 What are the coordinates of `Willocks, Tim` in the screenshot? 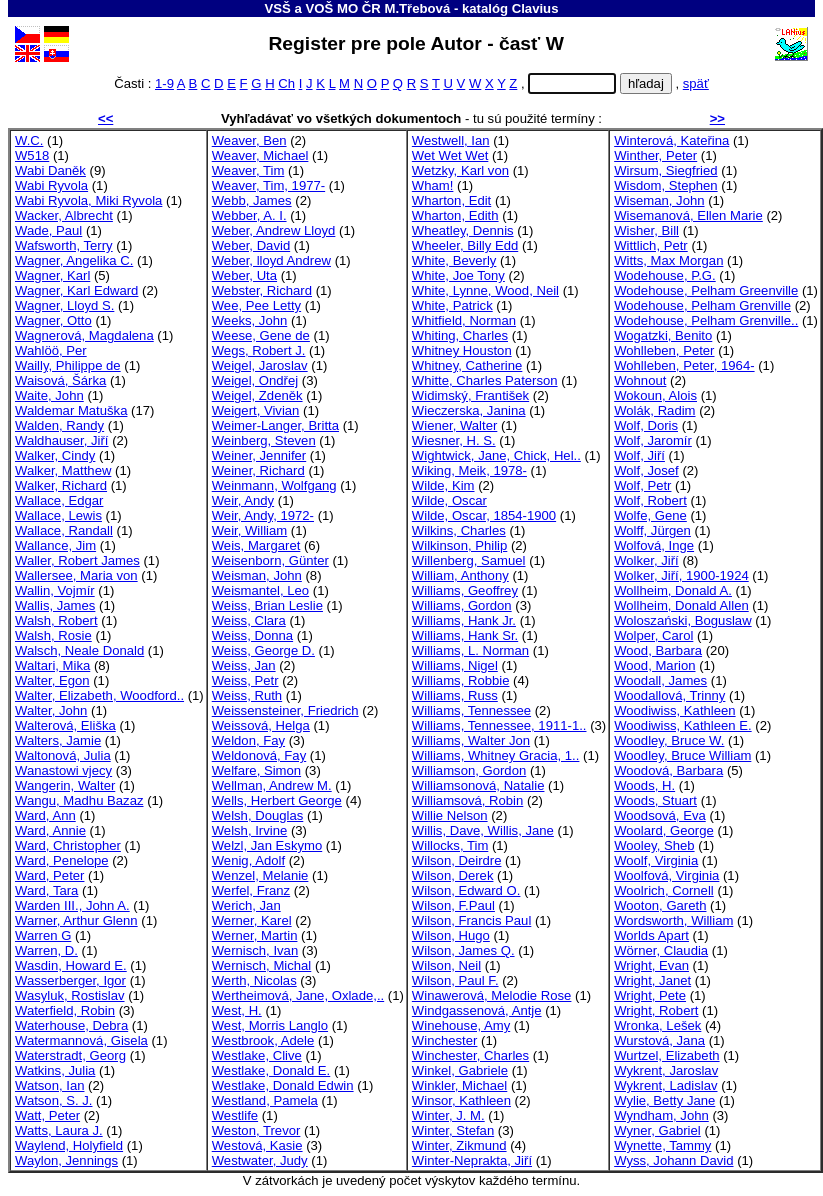 It's located at (450, 845).